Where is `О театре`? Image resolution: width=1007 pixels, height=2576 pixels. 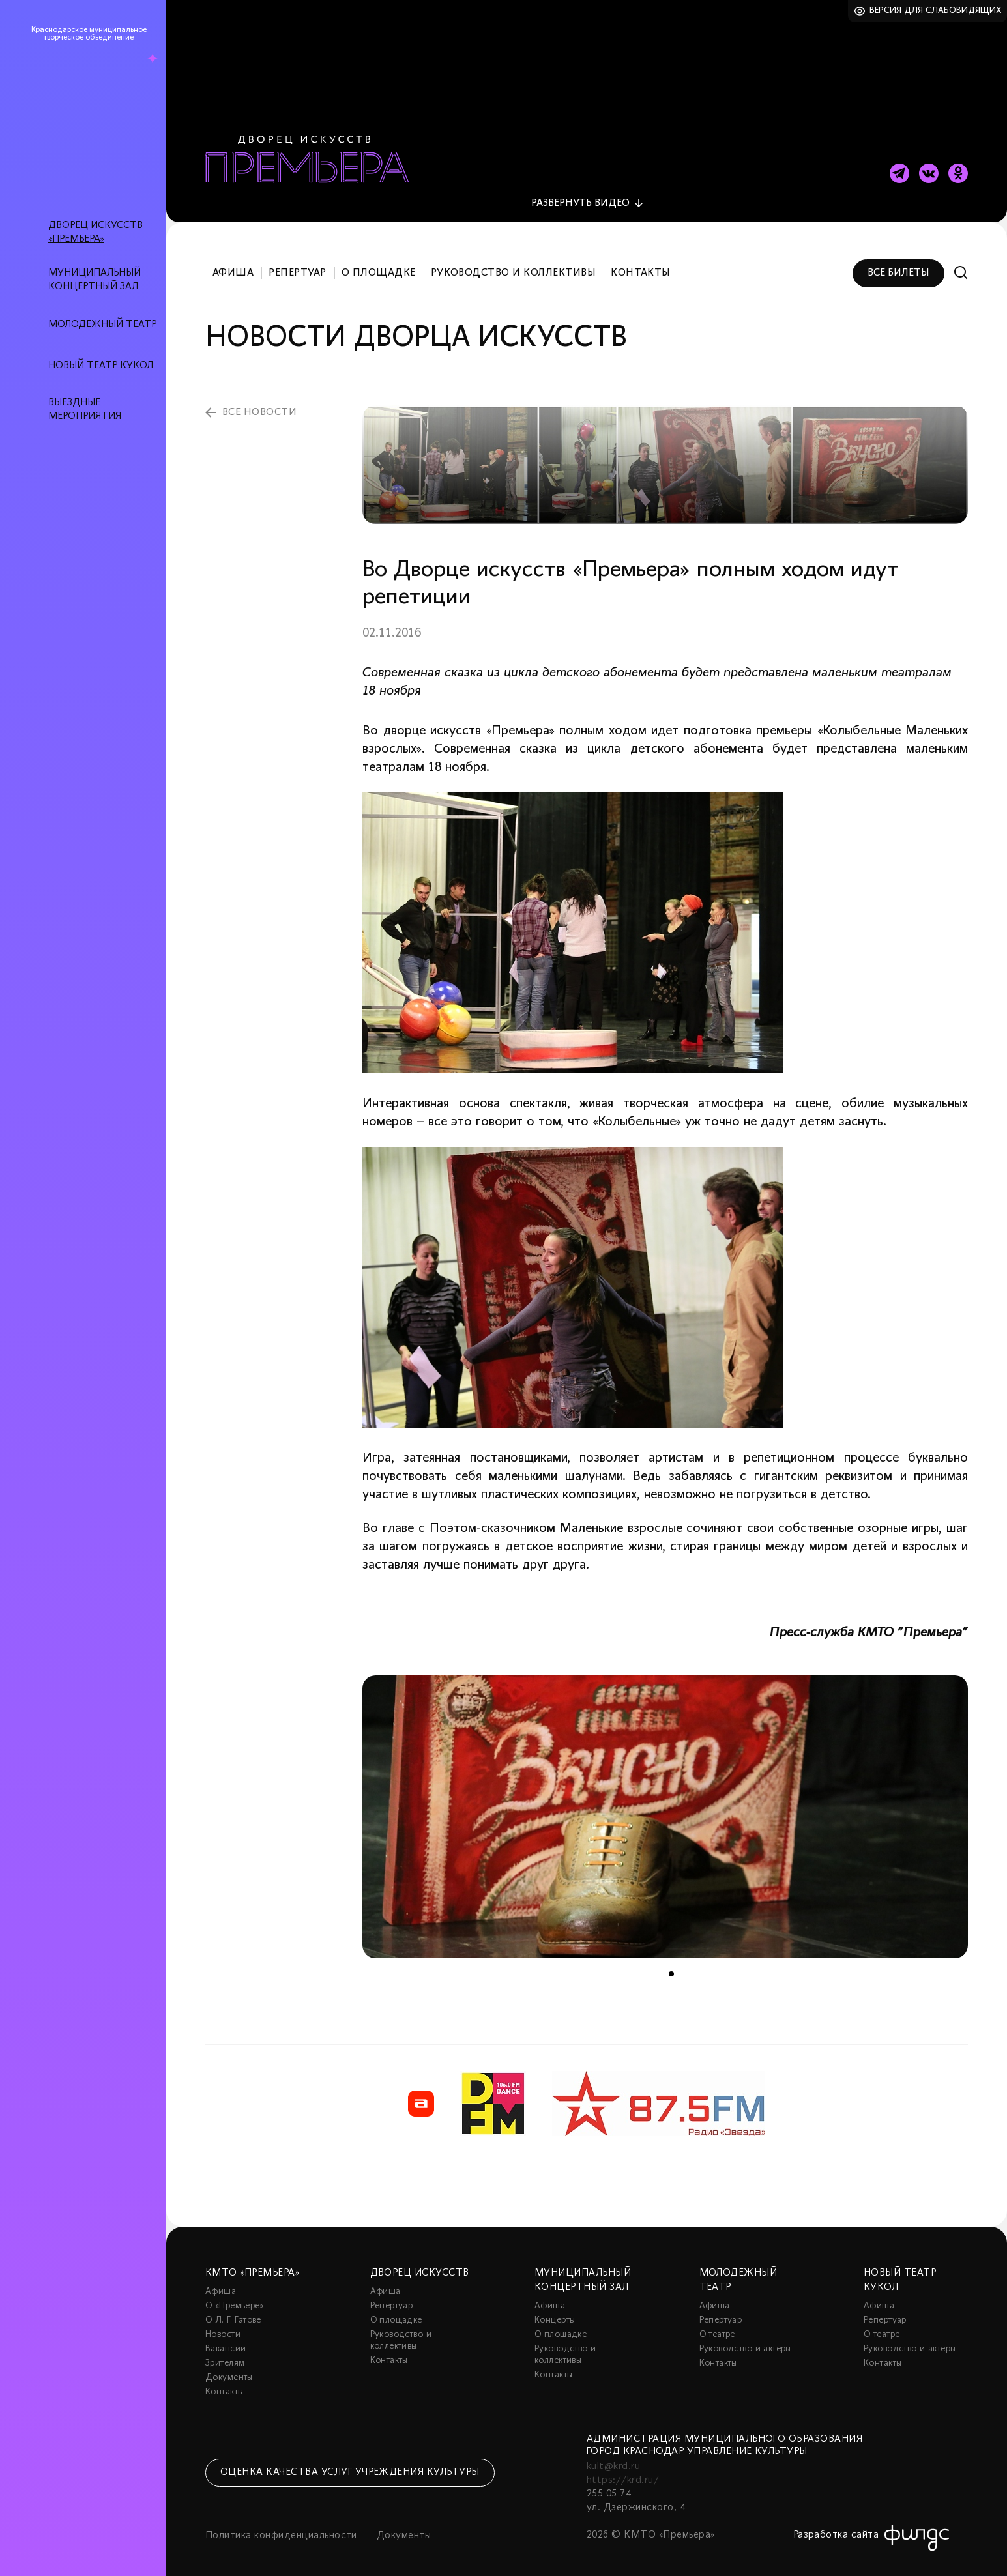 О театре is located at coordinates (717, 2327).